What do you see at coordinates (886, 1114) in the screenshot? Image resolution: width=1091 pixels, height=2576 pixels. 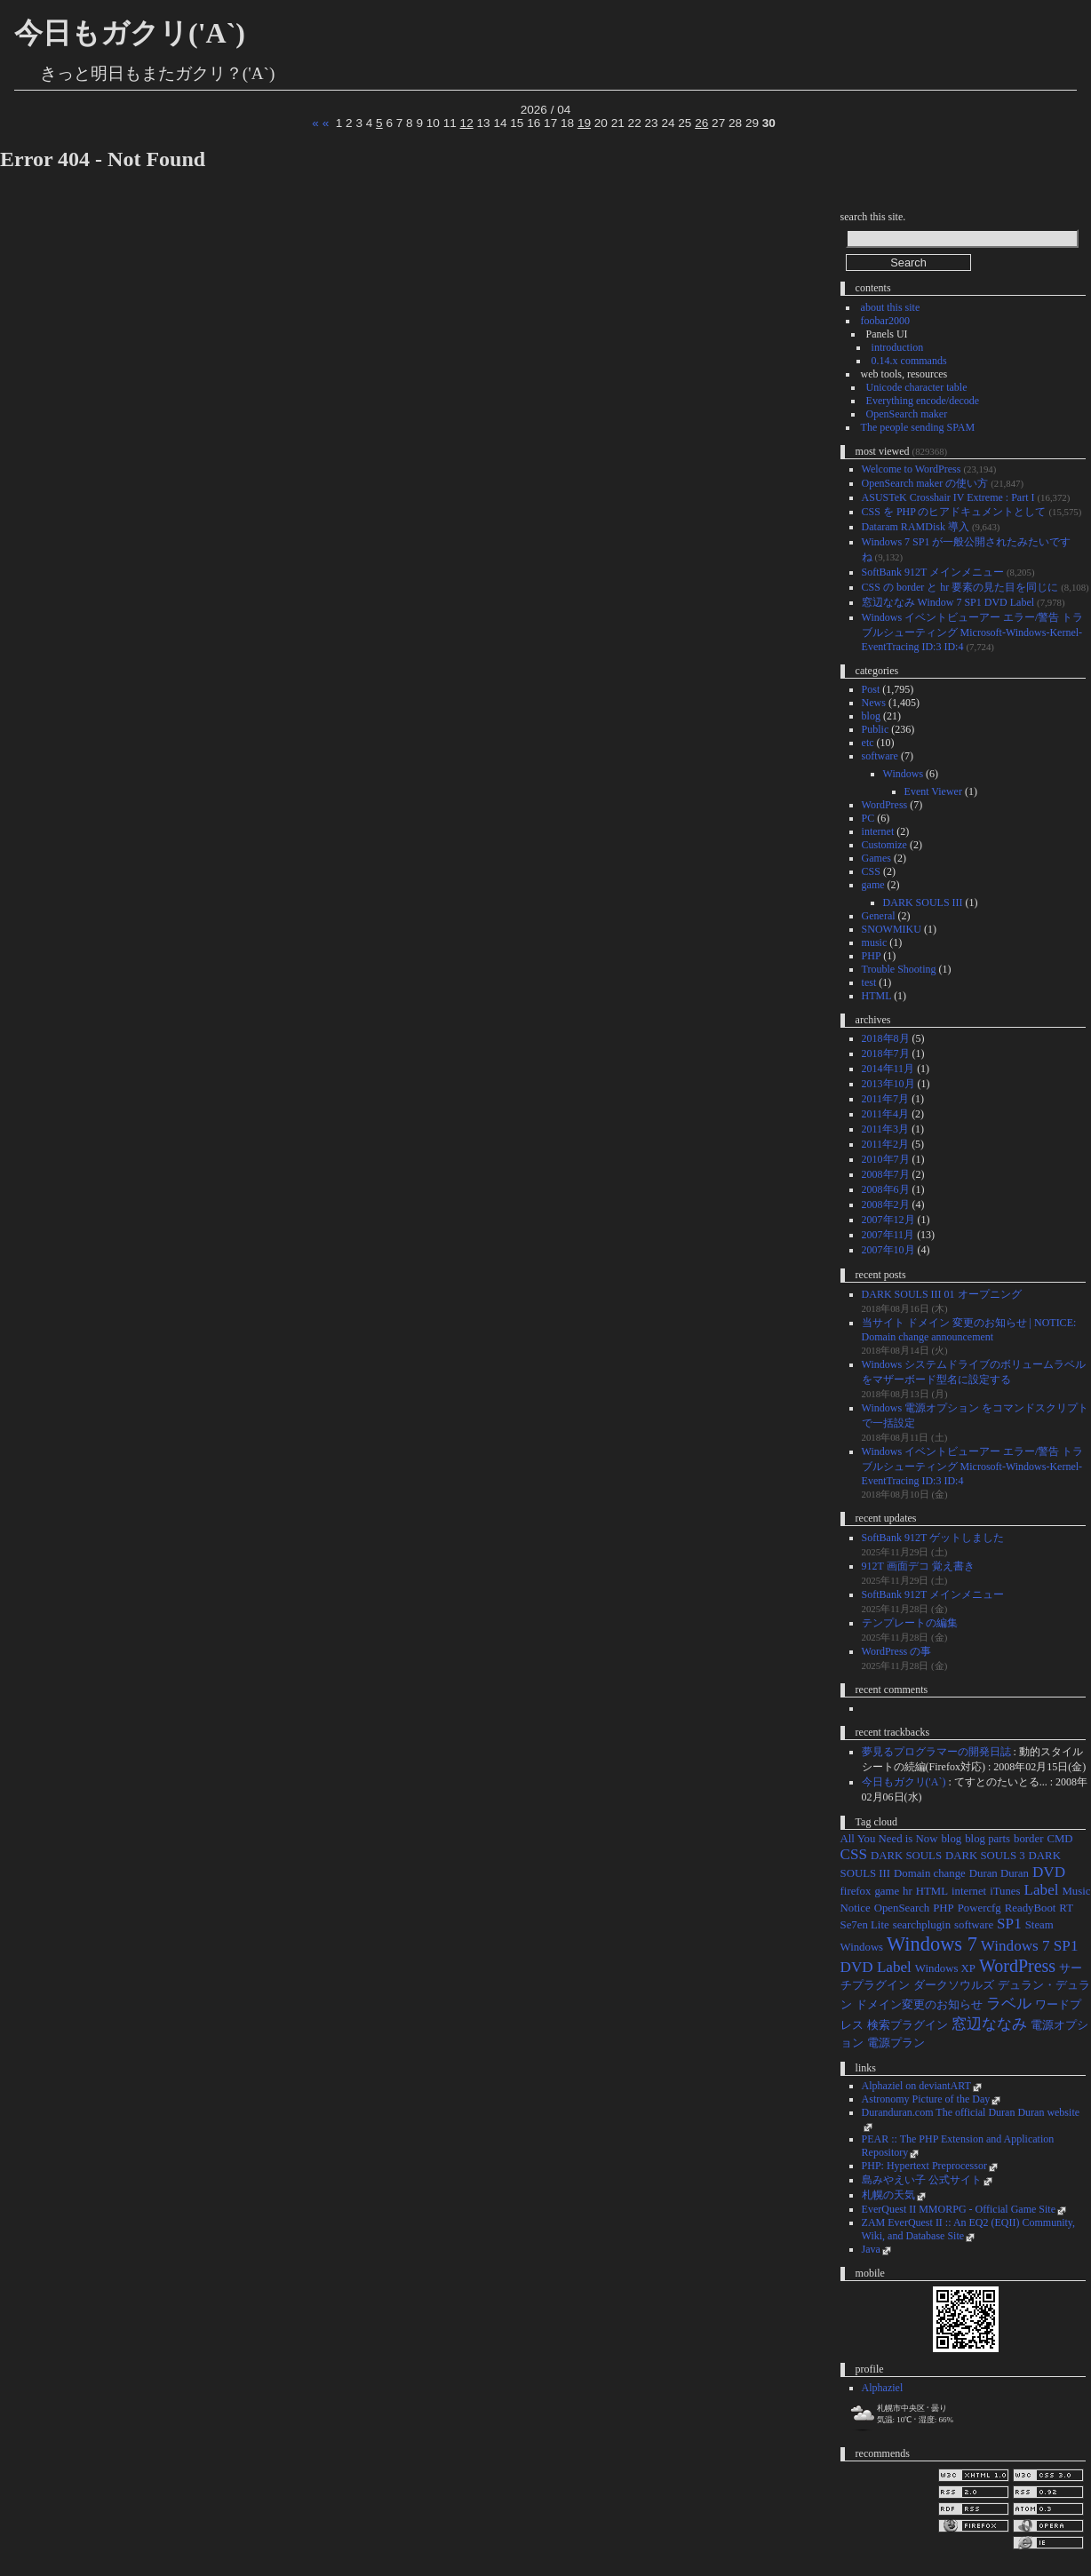 I see `2011年4月` at bounding box center [886, 1114].